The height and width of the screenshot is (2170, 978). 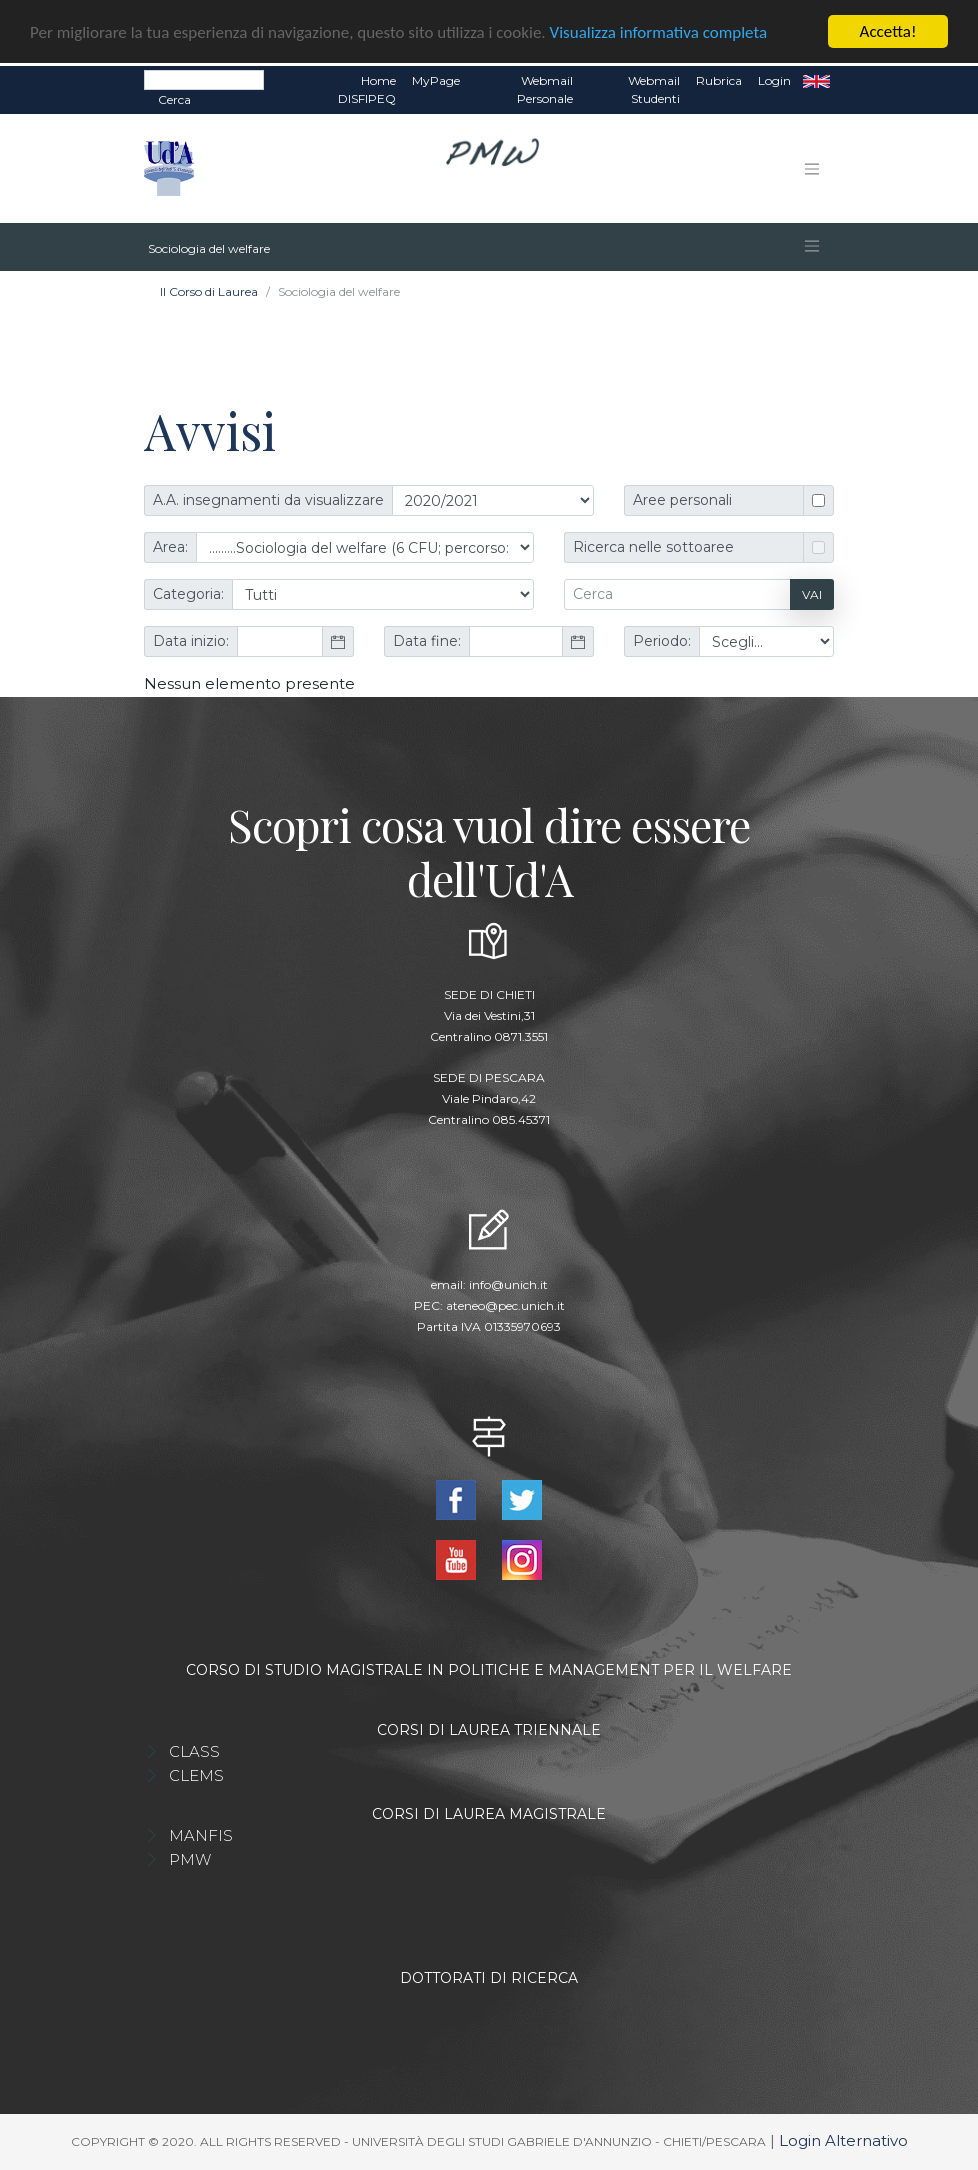 I want to click on MANFIS, so click(x=201, y=1835).